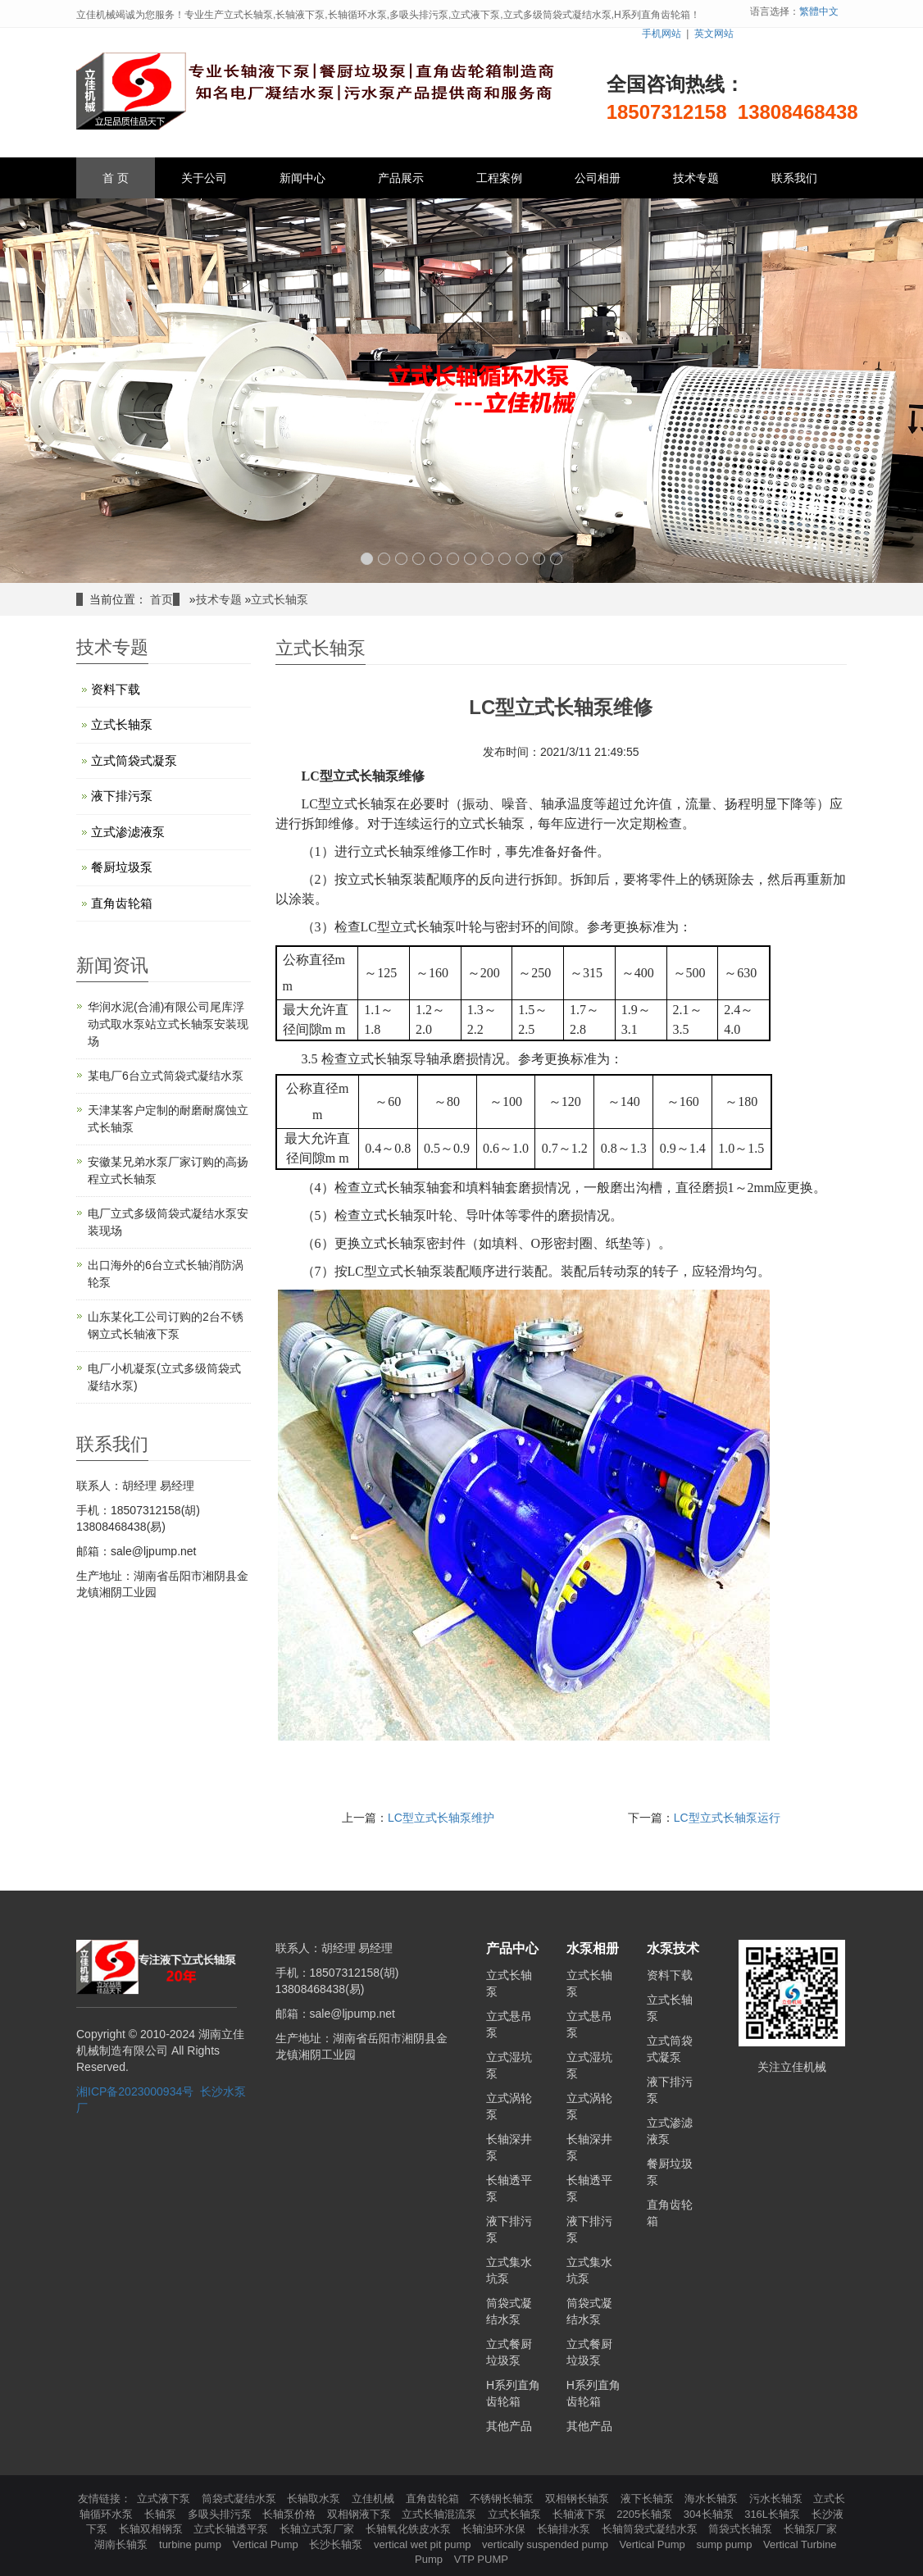 This screenshot has width=923, height=2576. I want to click on 筒袋式凝结水泵, so click(241, 2498).